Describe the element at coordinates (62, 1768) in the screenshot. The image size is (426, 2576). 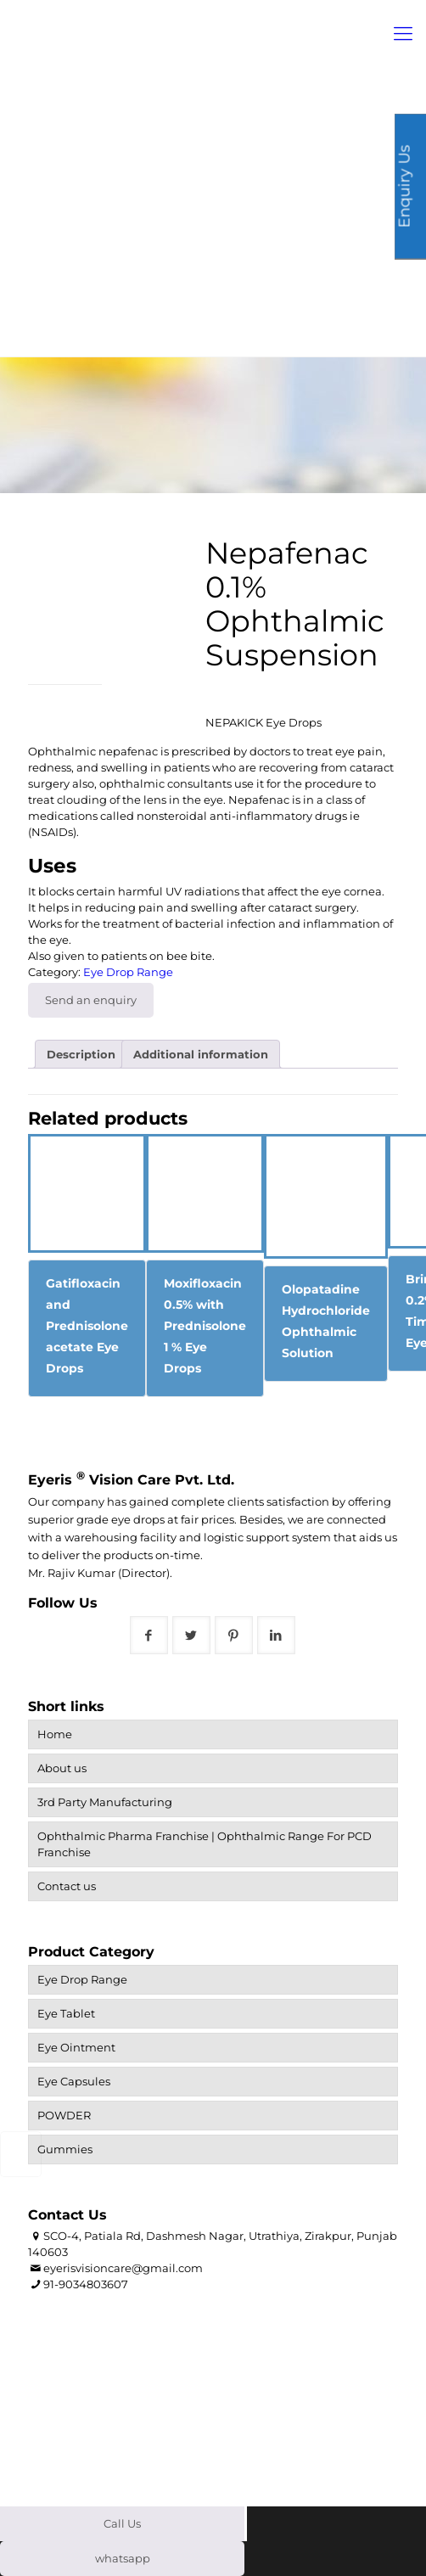
I see `About us` at that location.